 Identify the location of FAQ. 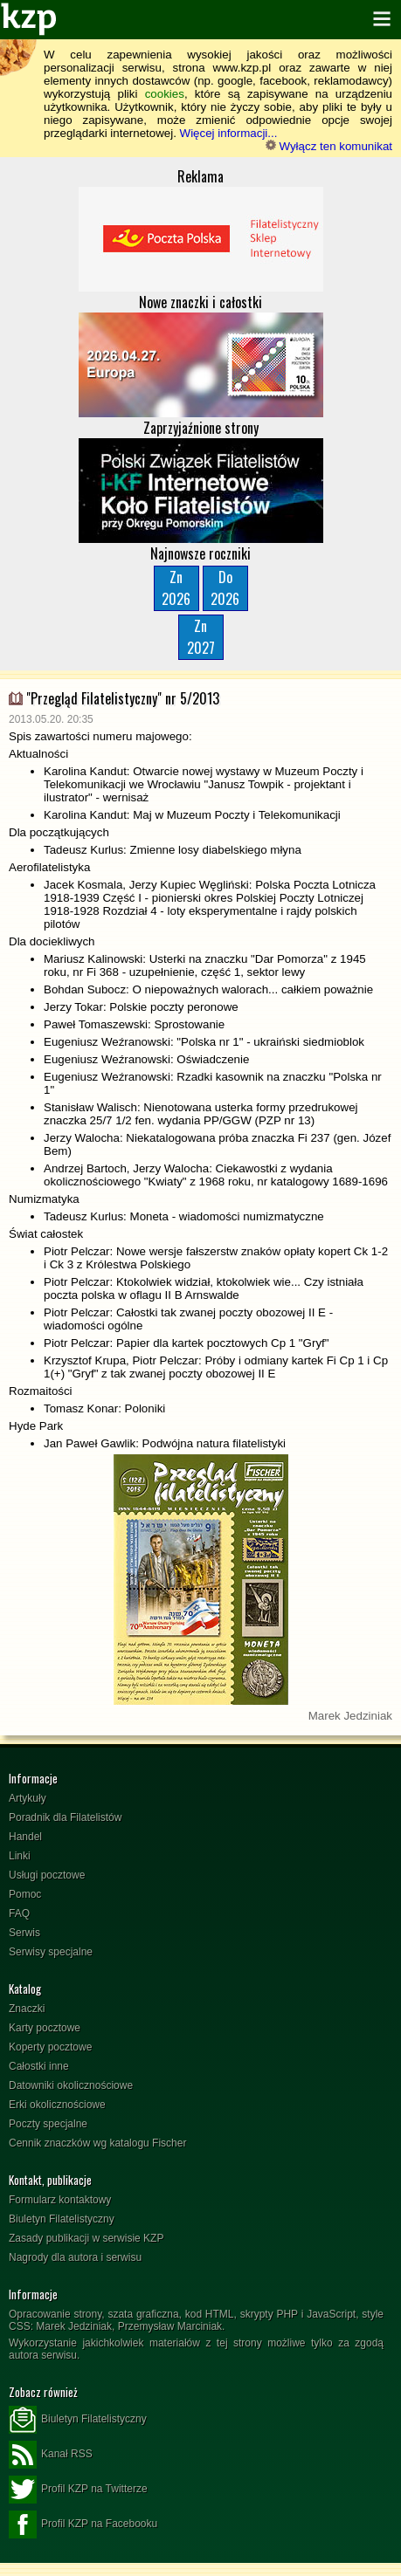
(19, 1913).